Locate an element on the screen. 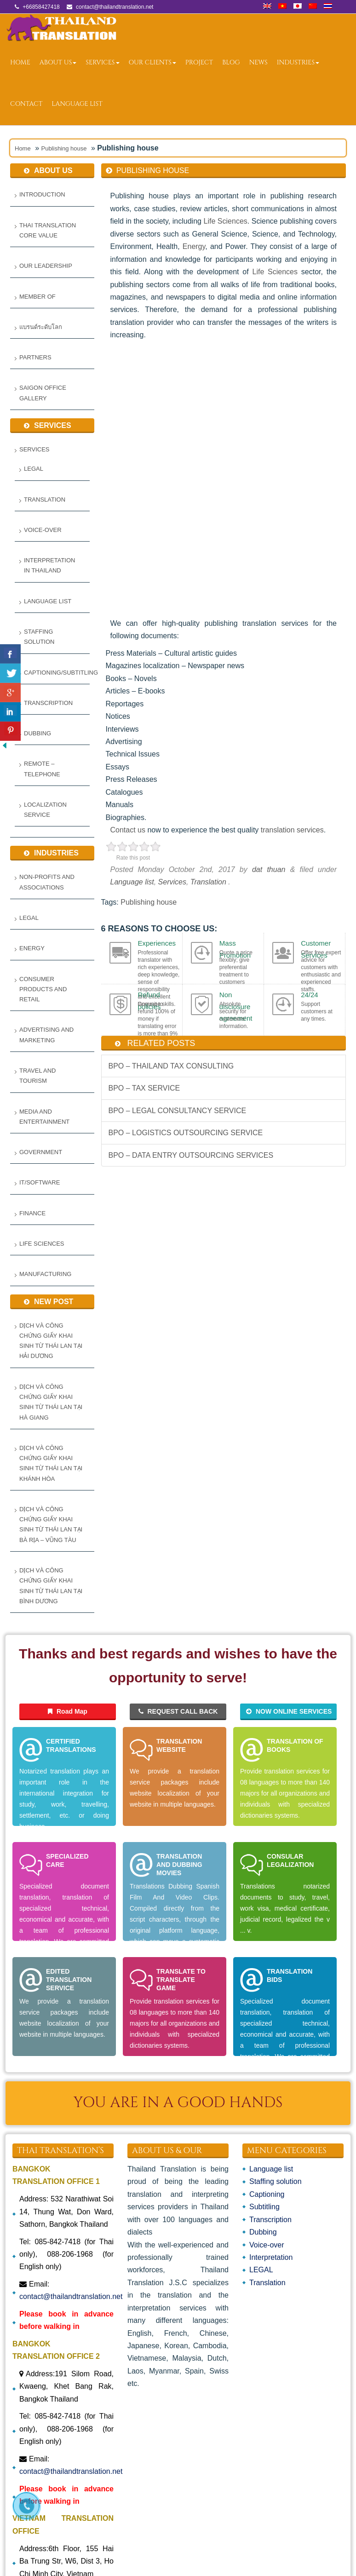 The image size is (356, 2576). Manufacturing is located at coordinates (45, 1274).